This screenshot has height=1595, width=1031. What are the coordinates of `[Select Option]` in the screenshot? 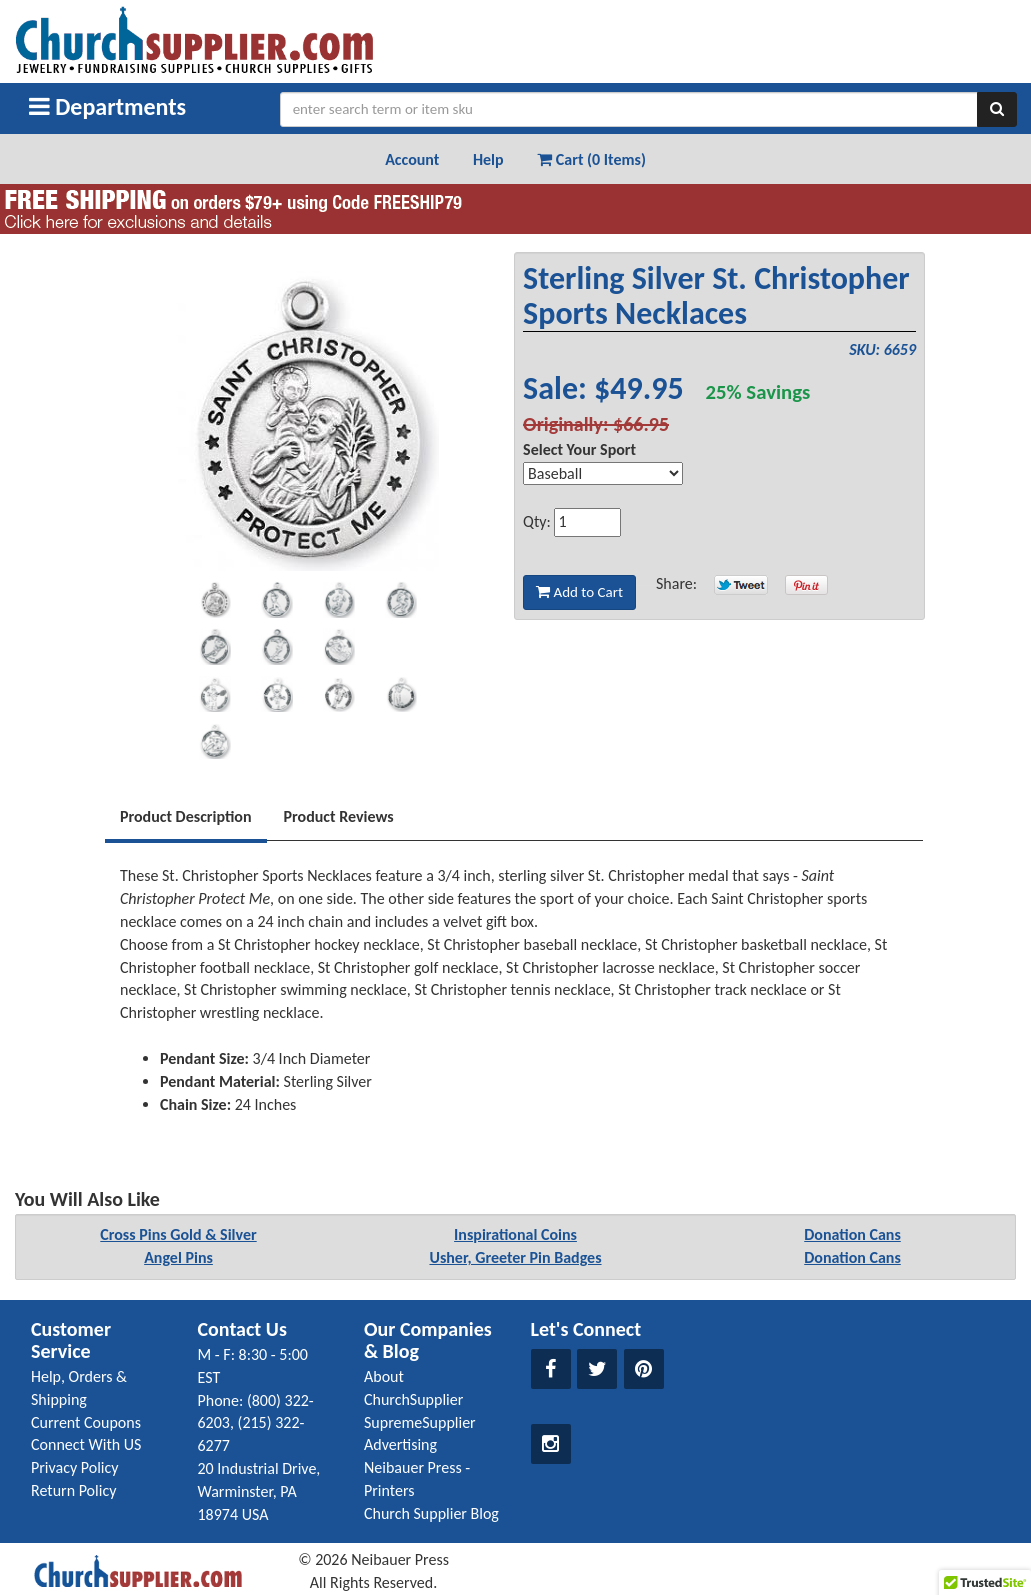 It's located at (603, 473).